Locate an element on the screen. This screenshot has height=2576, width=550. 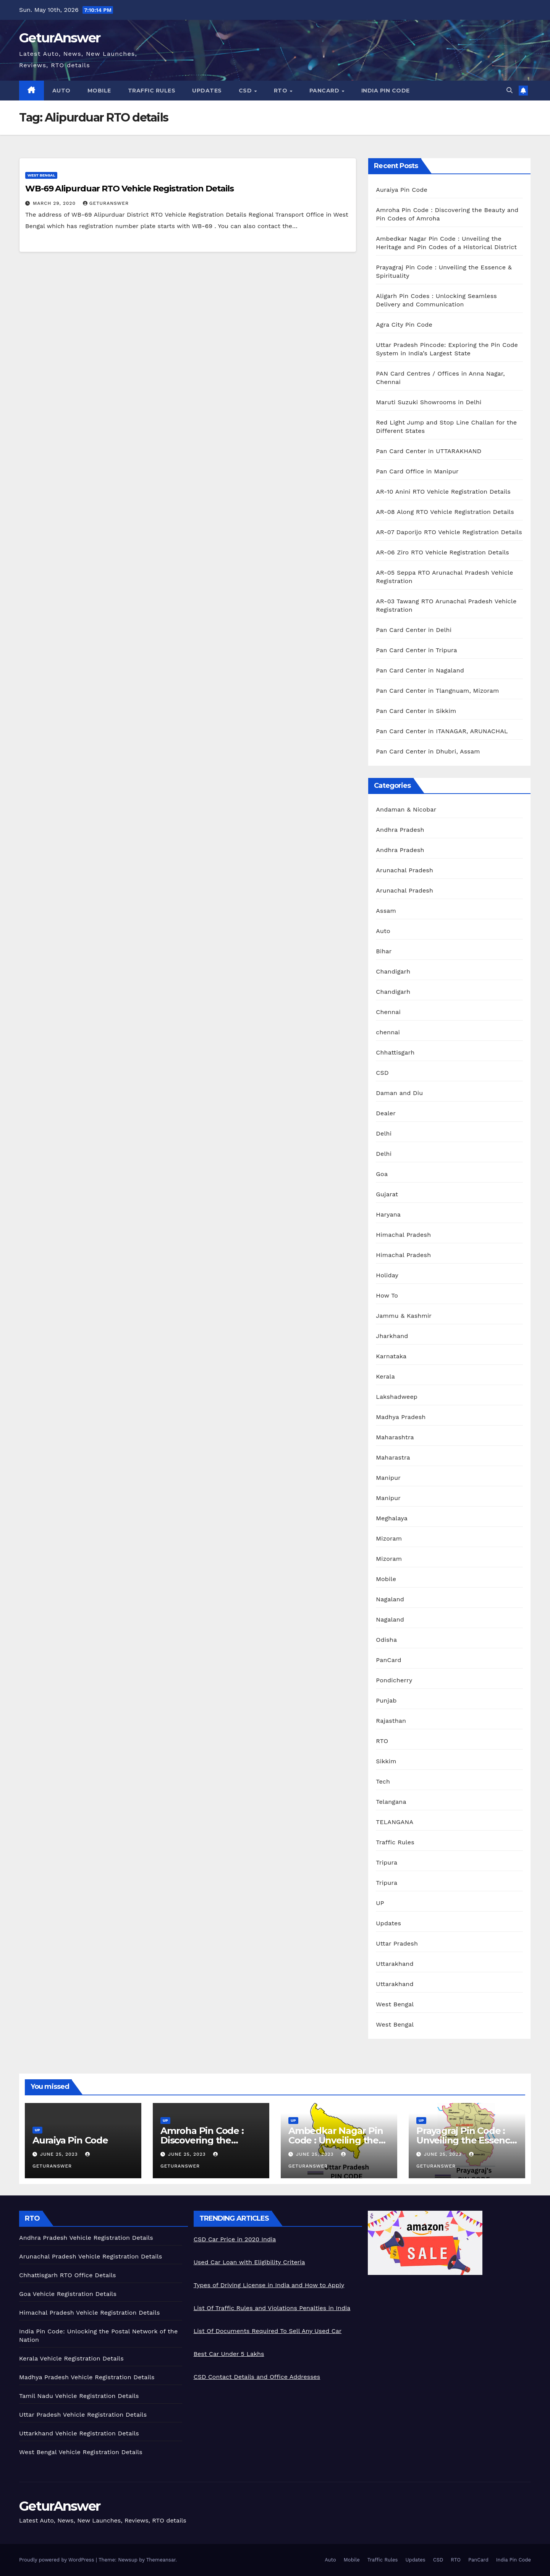
CSD Contact Details and Office Addresses is located at coordinates (257, 2376).